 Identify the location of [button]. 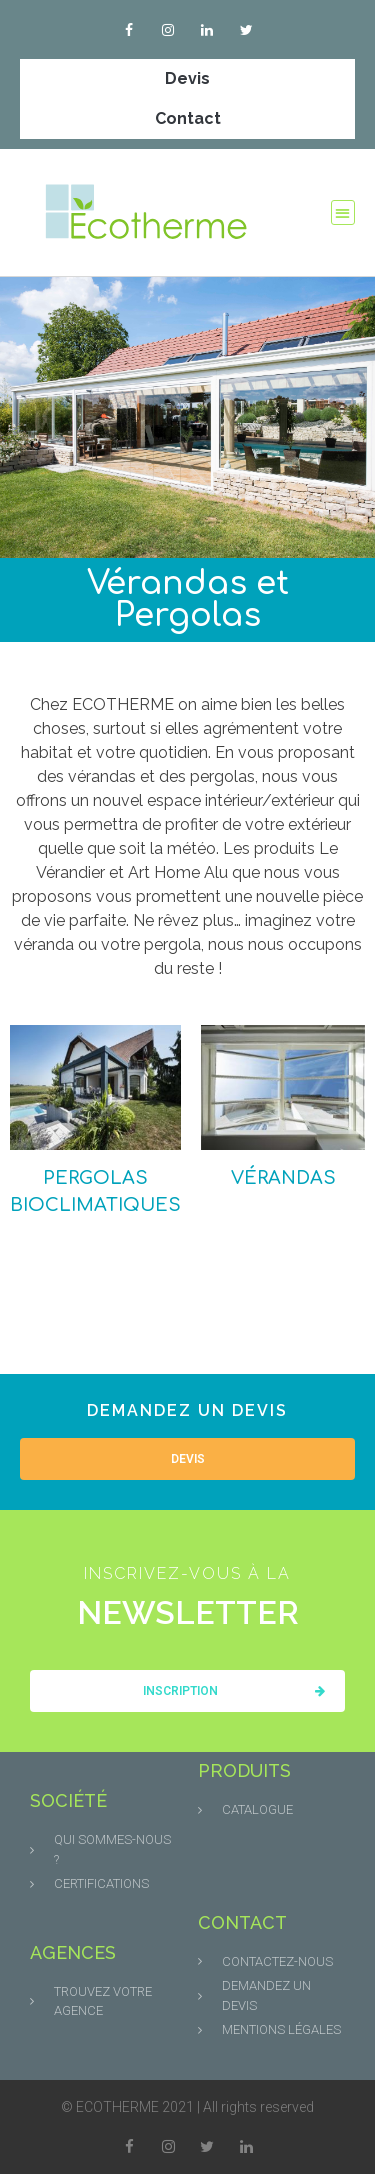
(343, 212).